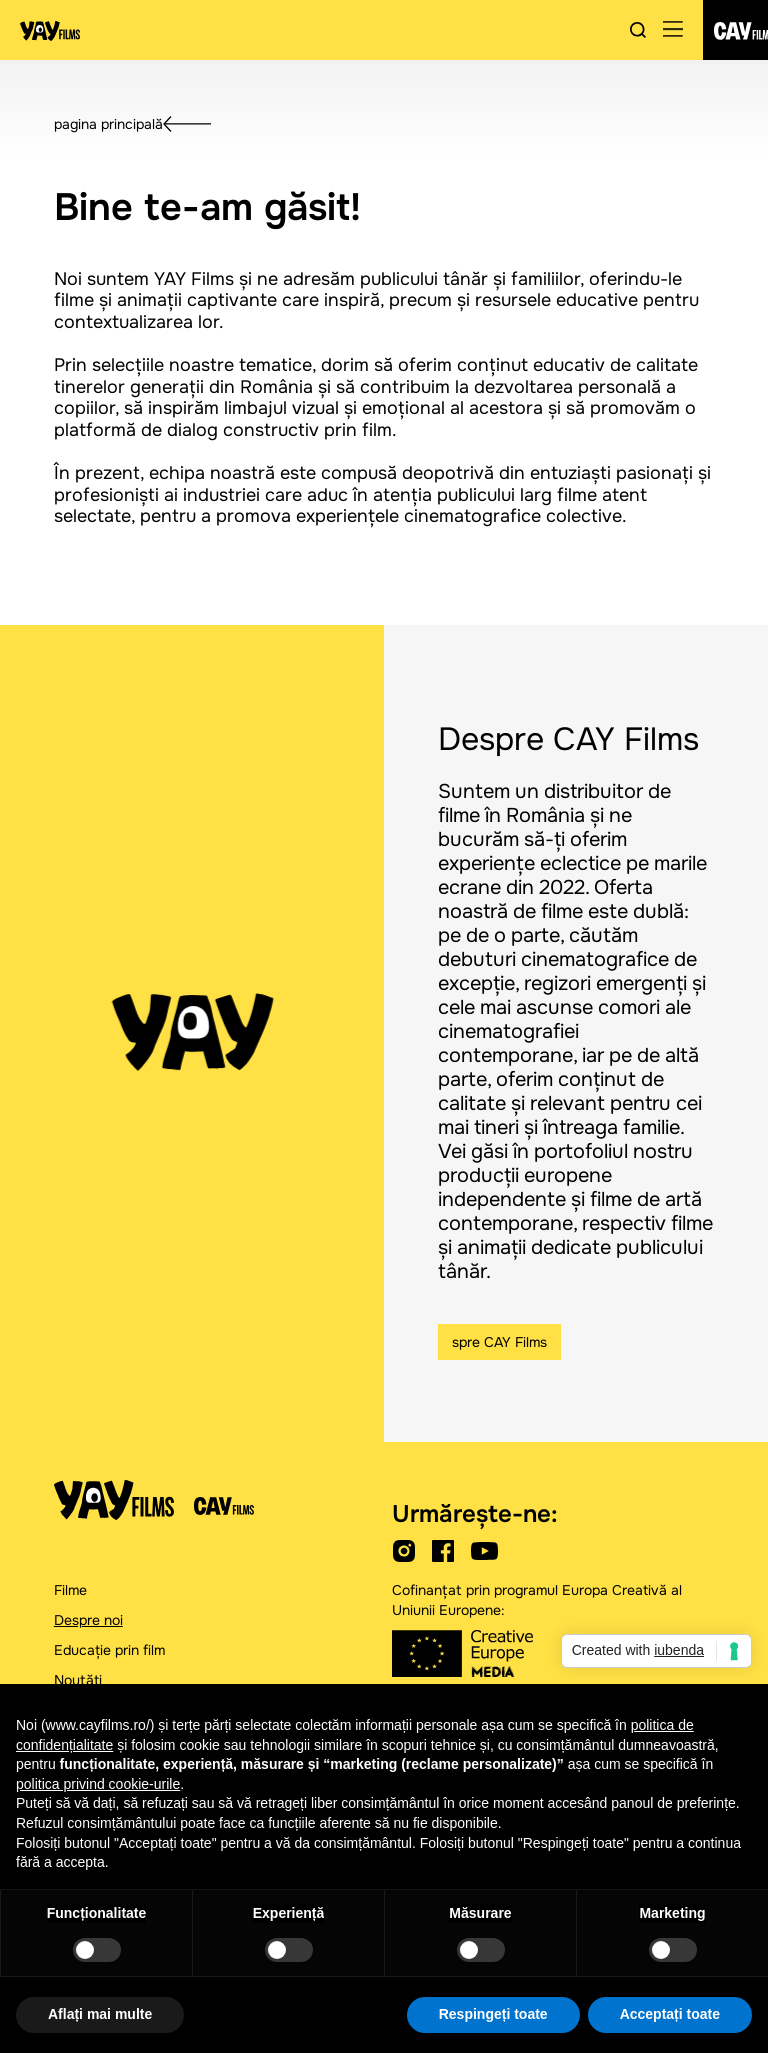 This screenshot has width=768, height=2053. What do you see at coordinates (499, 1342) in the screenshot?
I see `spre CAY Films` at bounding box center [499, 1342].